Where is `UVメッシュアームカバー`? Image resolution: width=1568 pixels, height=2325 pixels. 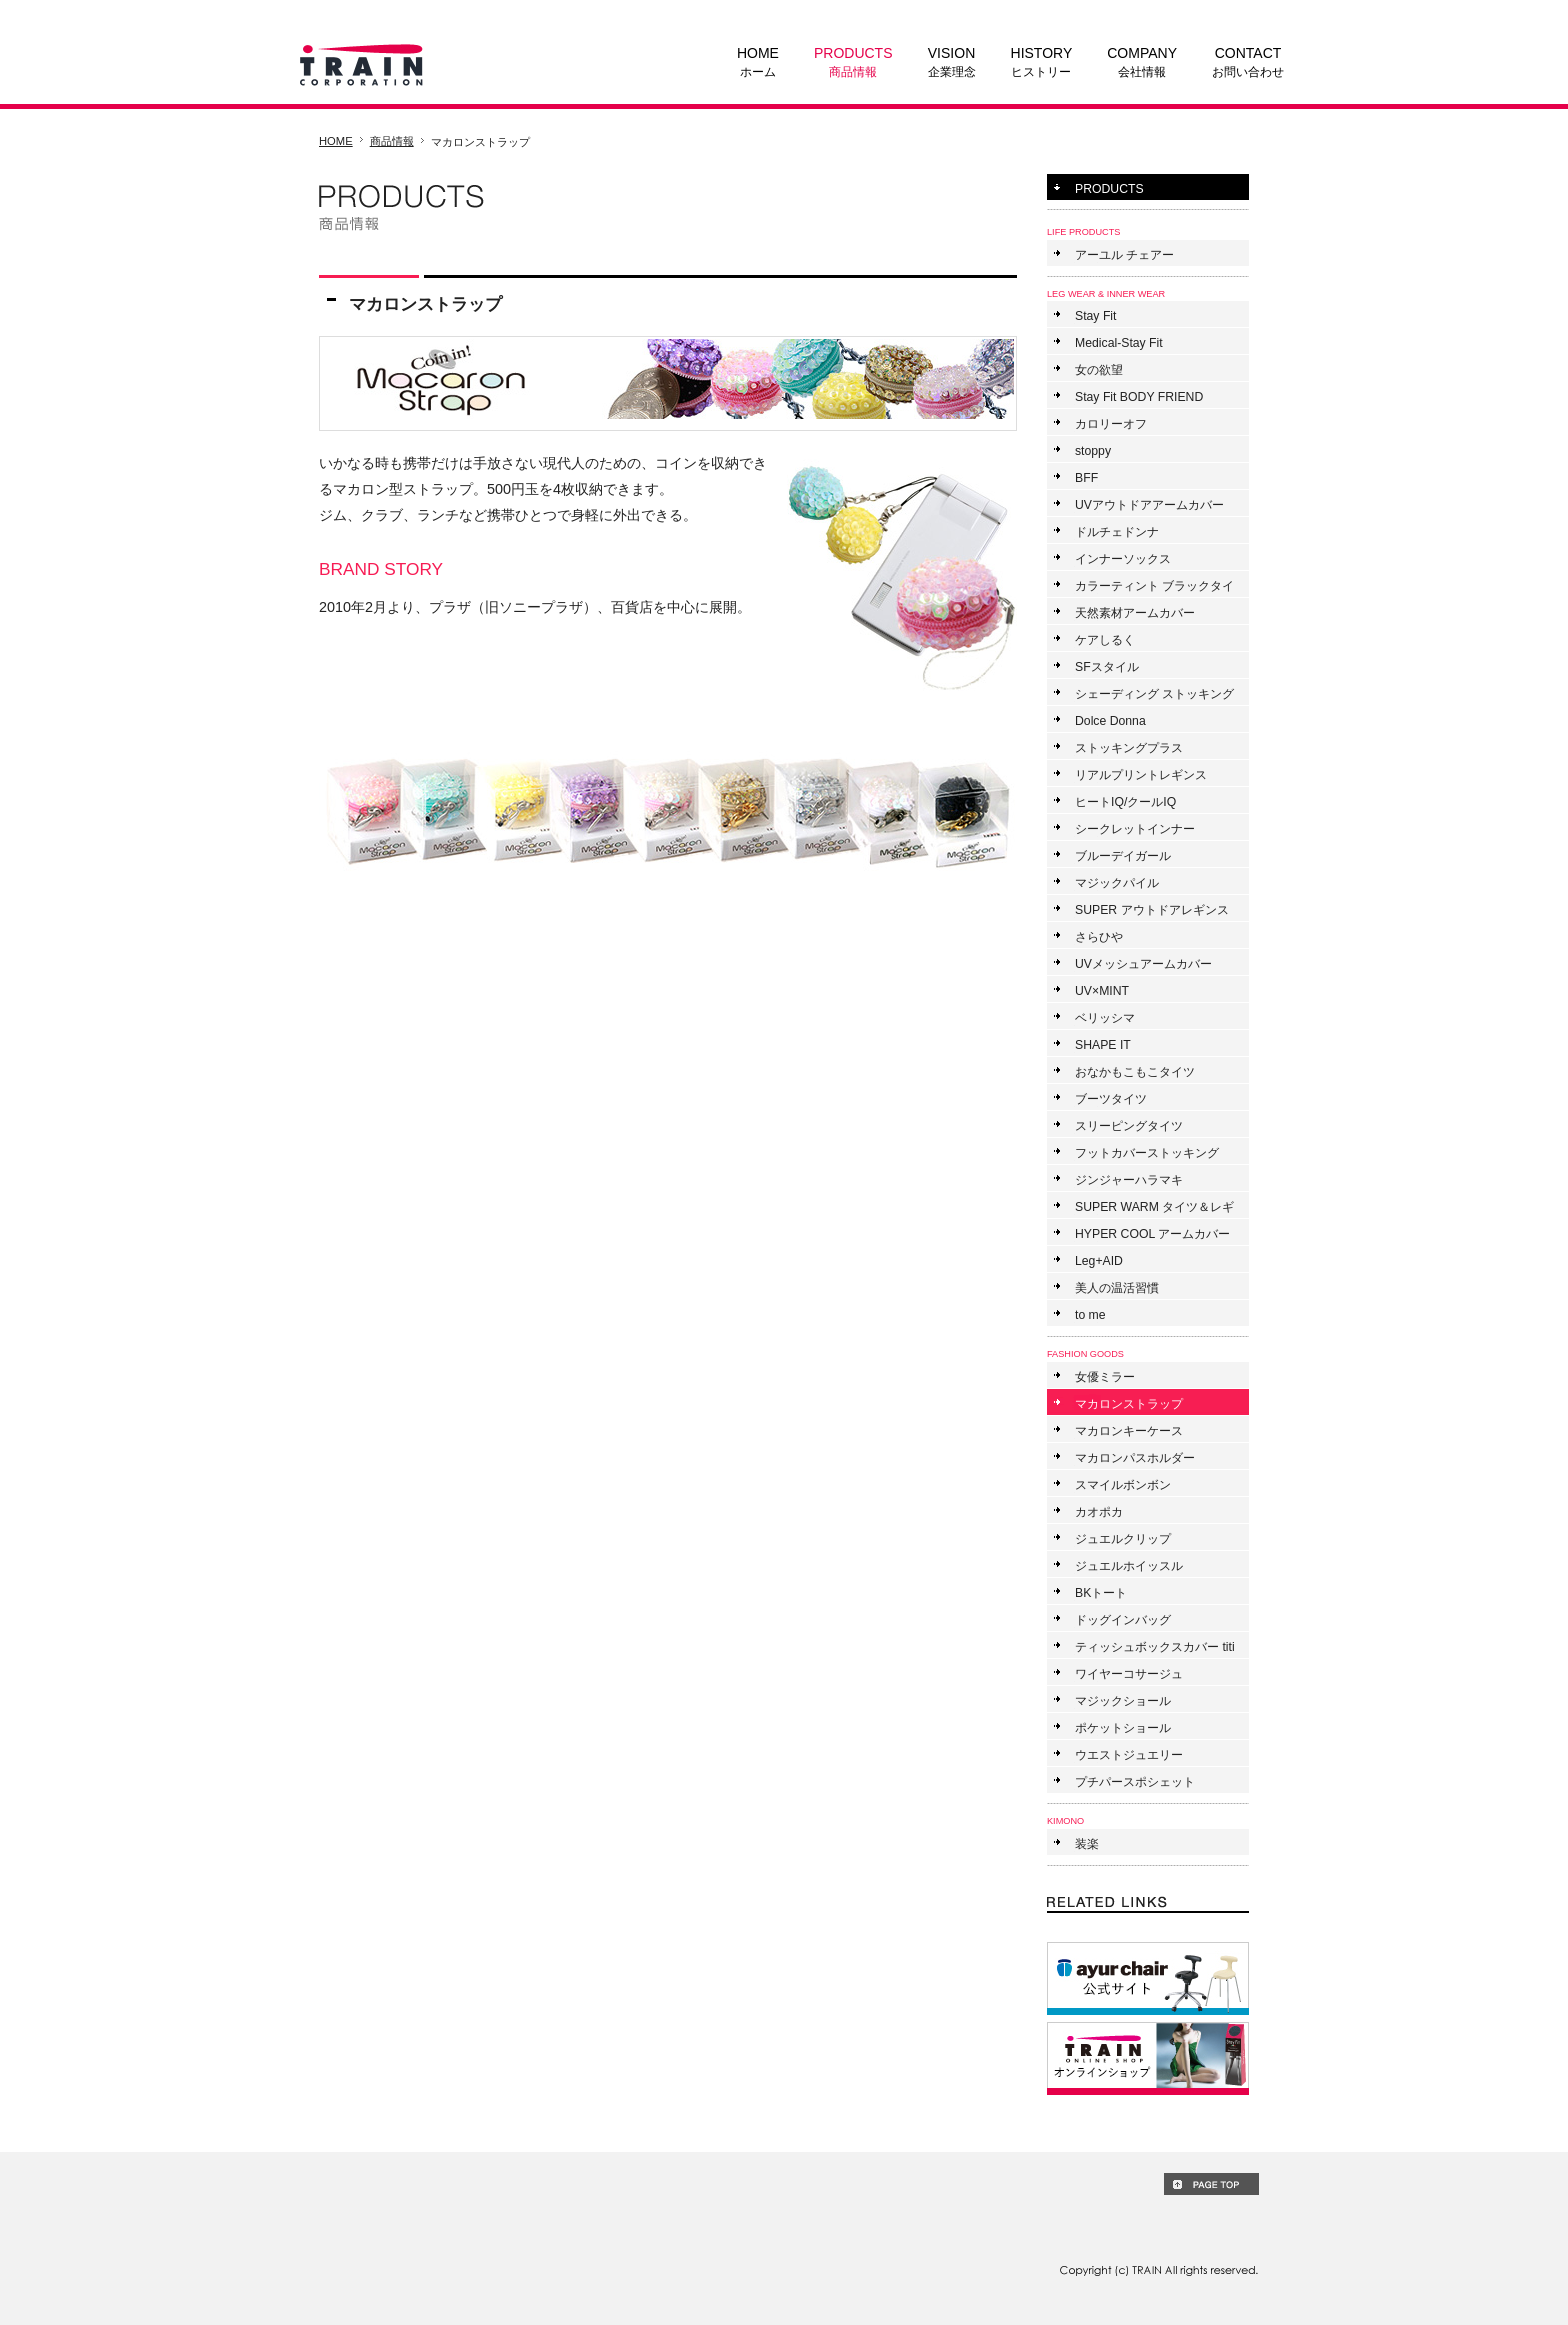 UVメッシュアームカバー is located at coordinates (1143, 964).